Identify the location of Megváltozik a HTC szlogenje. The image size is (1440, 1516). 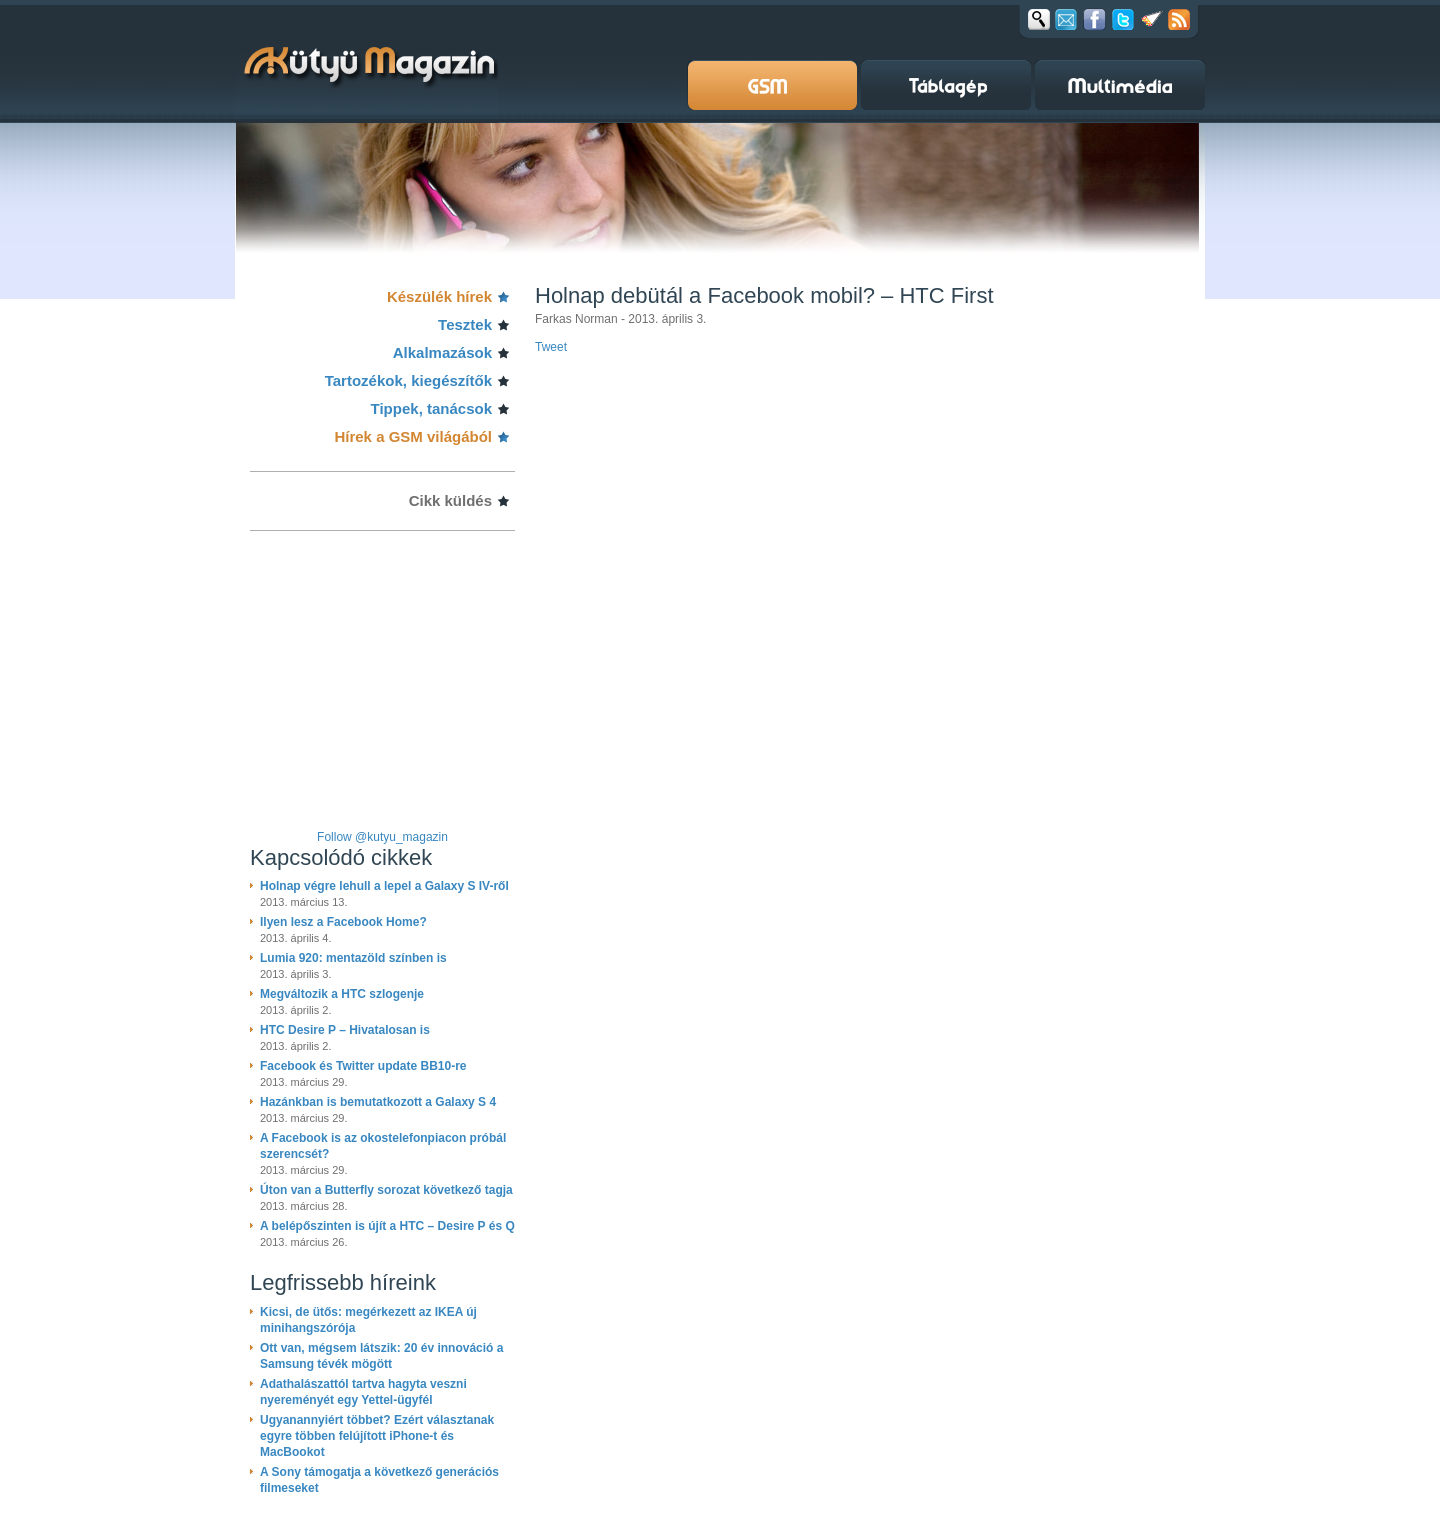
(342, 994).